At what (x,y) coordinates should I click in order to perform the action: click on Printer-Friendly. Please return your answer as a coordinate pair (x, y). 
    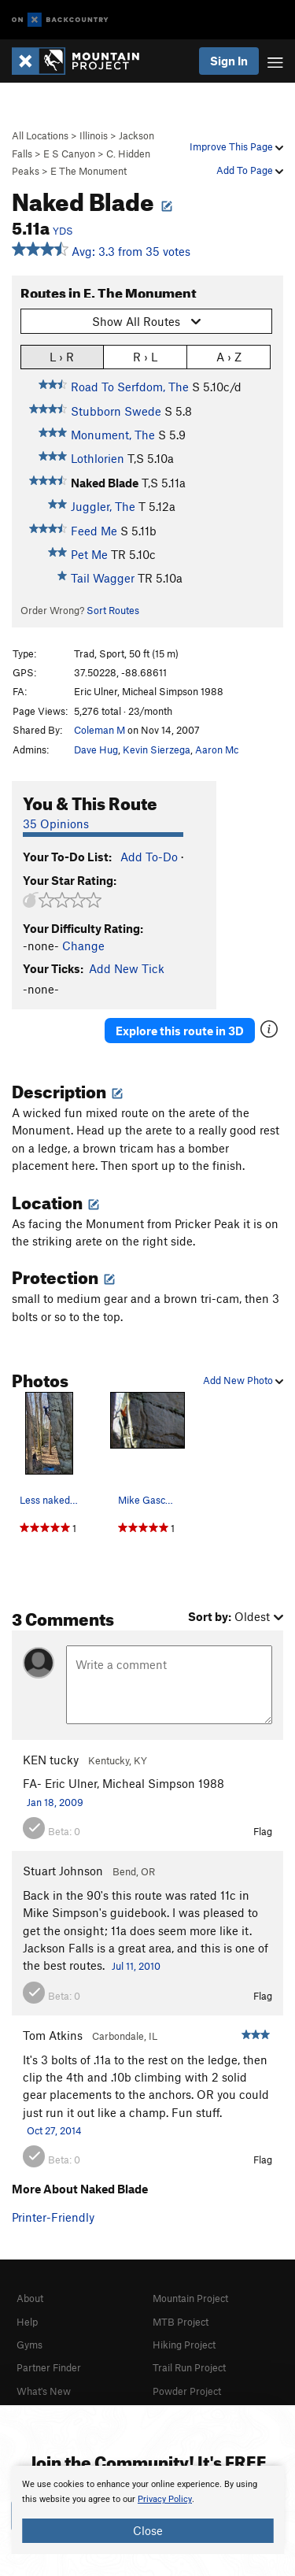
    Looking at the image, I should click on (53, 2217).